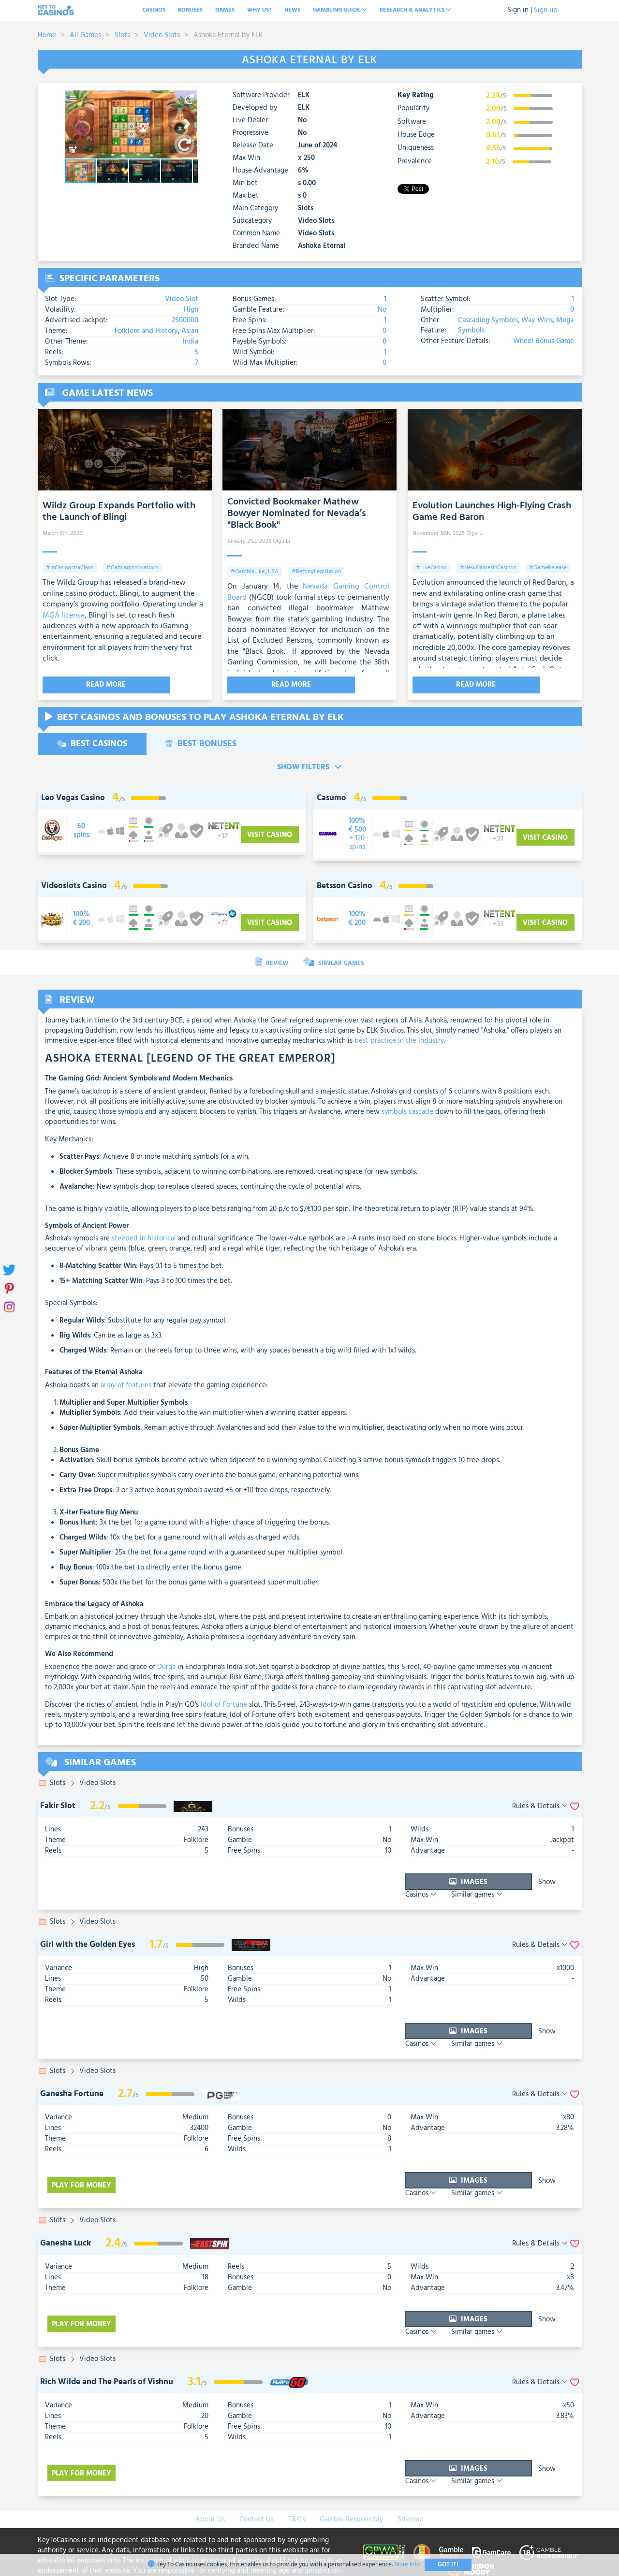 The width and height of the screenshot is (619, 2576). I want to click on Visit Casino [visit-casino-button], so click(270, 834).